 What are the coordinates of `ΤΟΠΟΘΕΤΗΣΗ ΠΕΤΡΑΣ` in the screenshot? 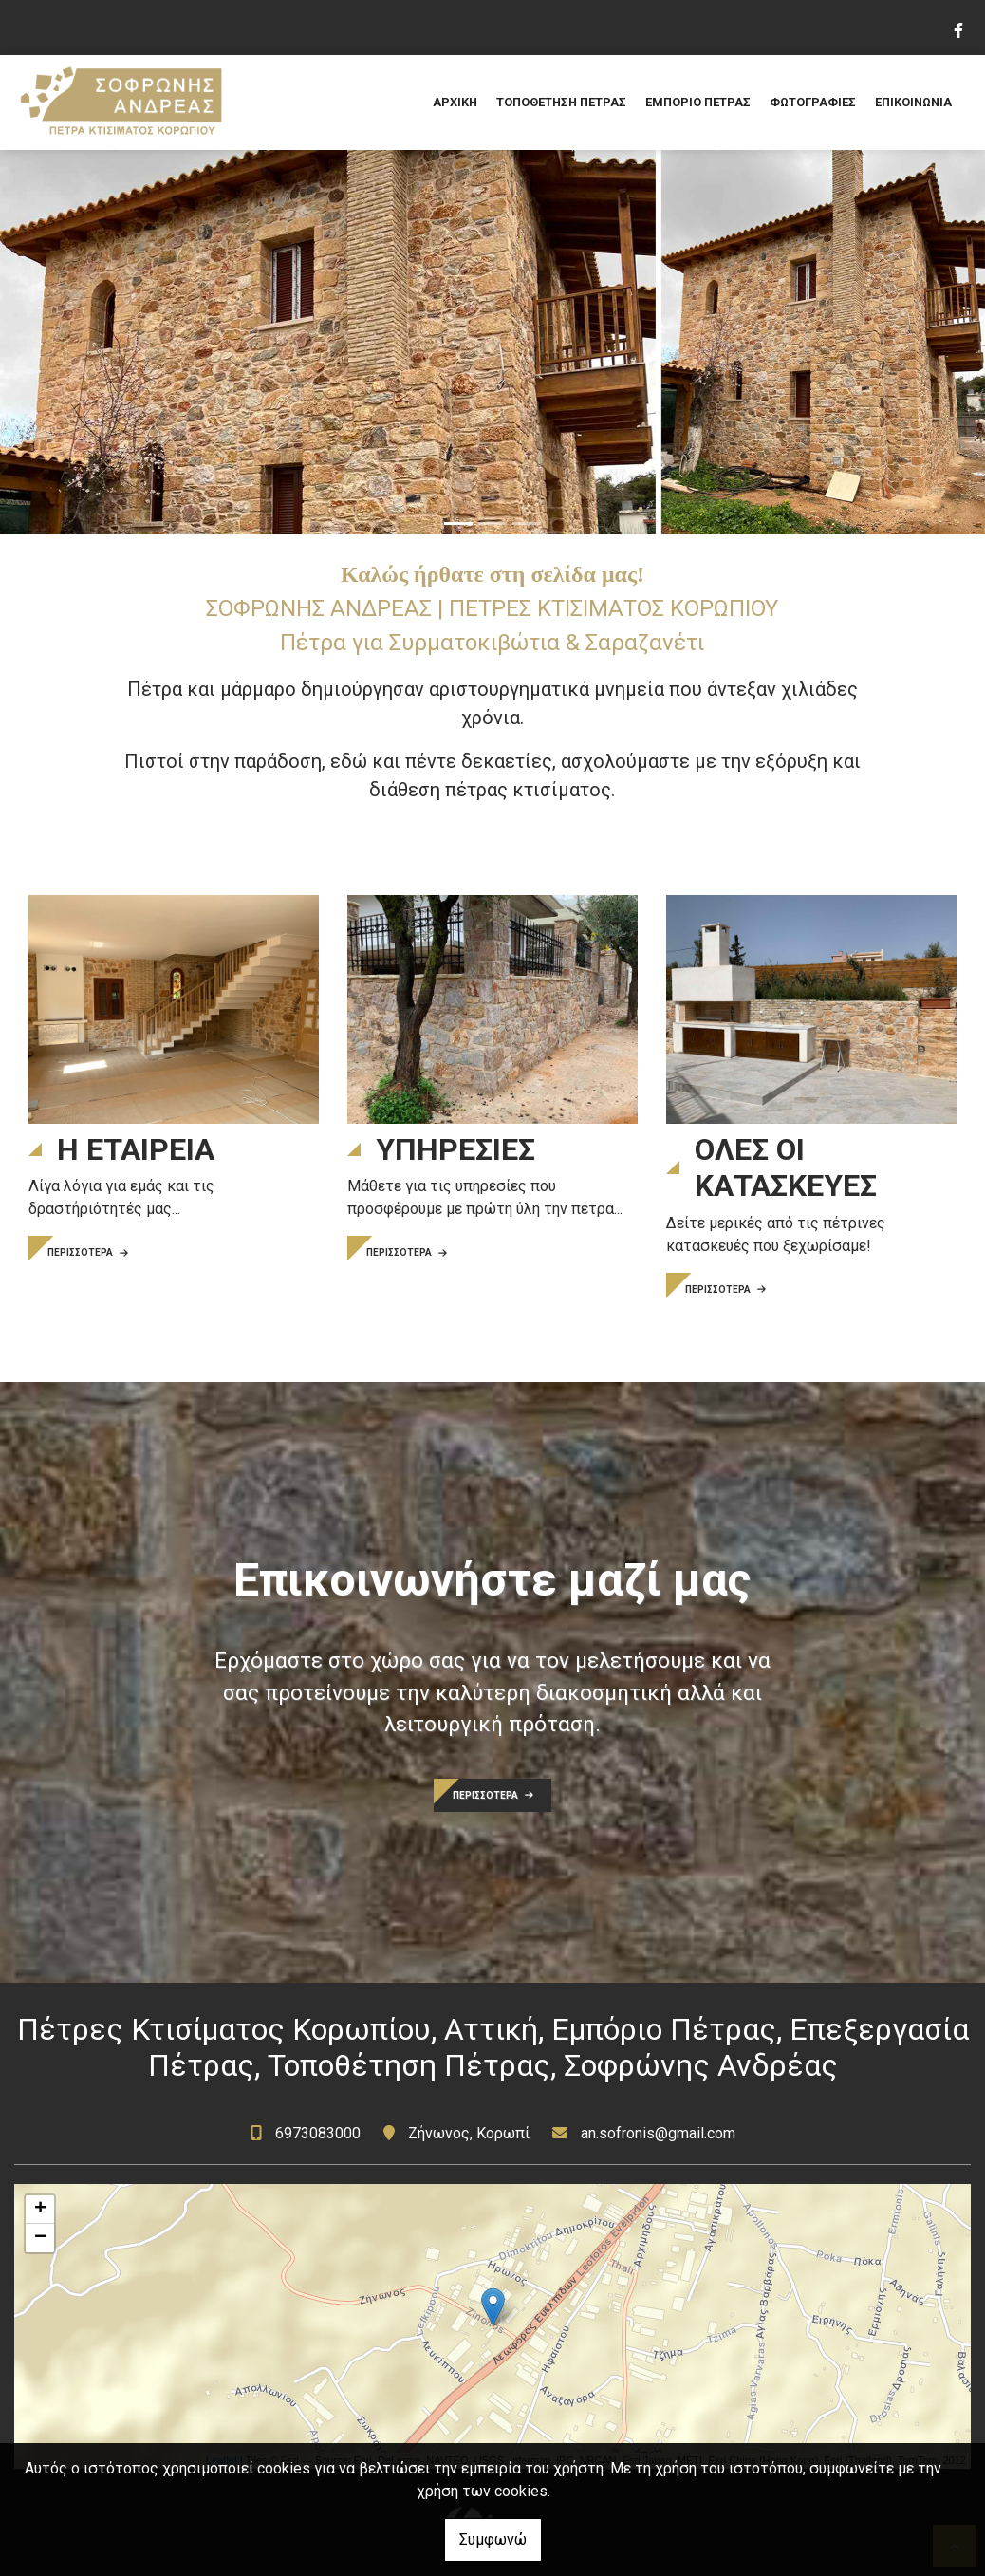 It's located at (561, 102).